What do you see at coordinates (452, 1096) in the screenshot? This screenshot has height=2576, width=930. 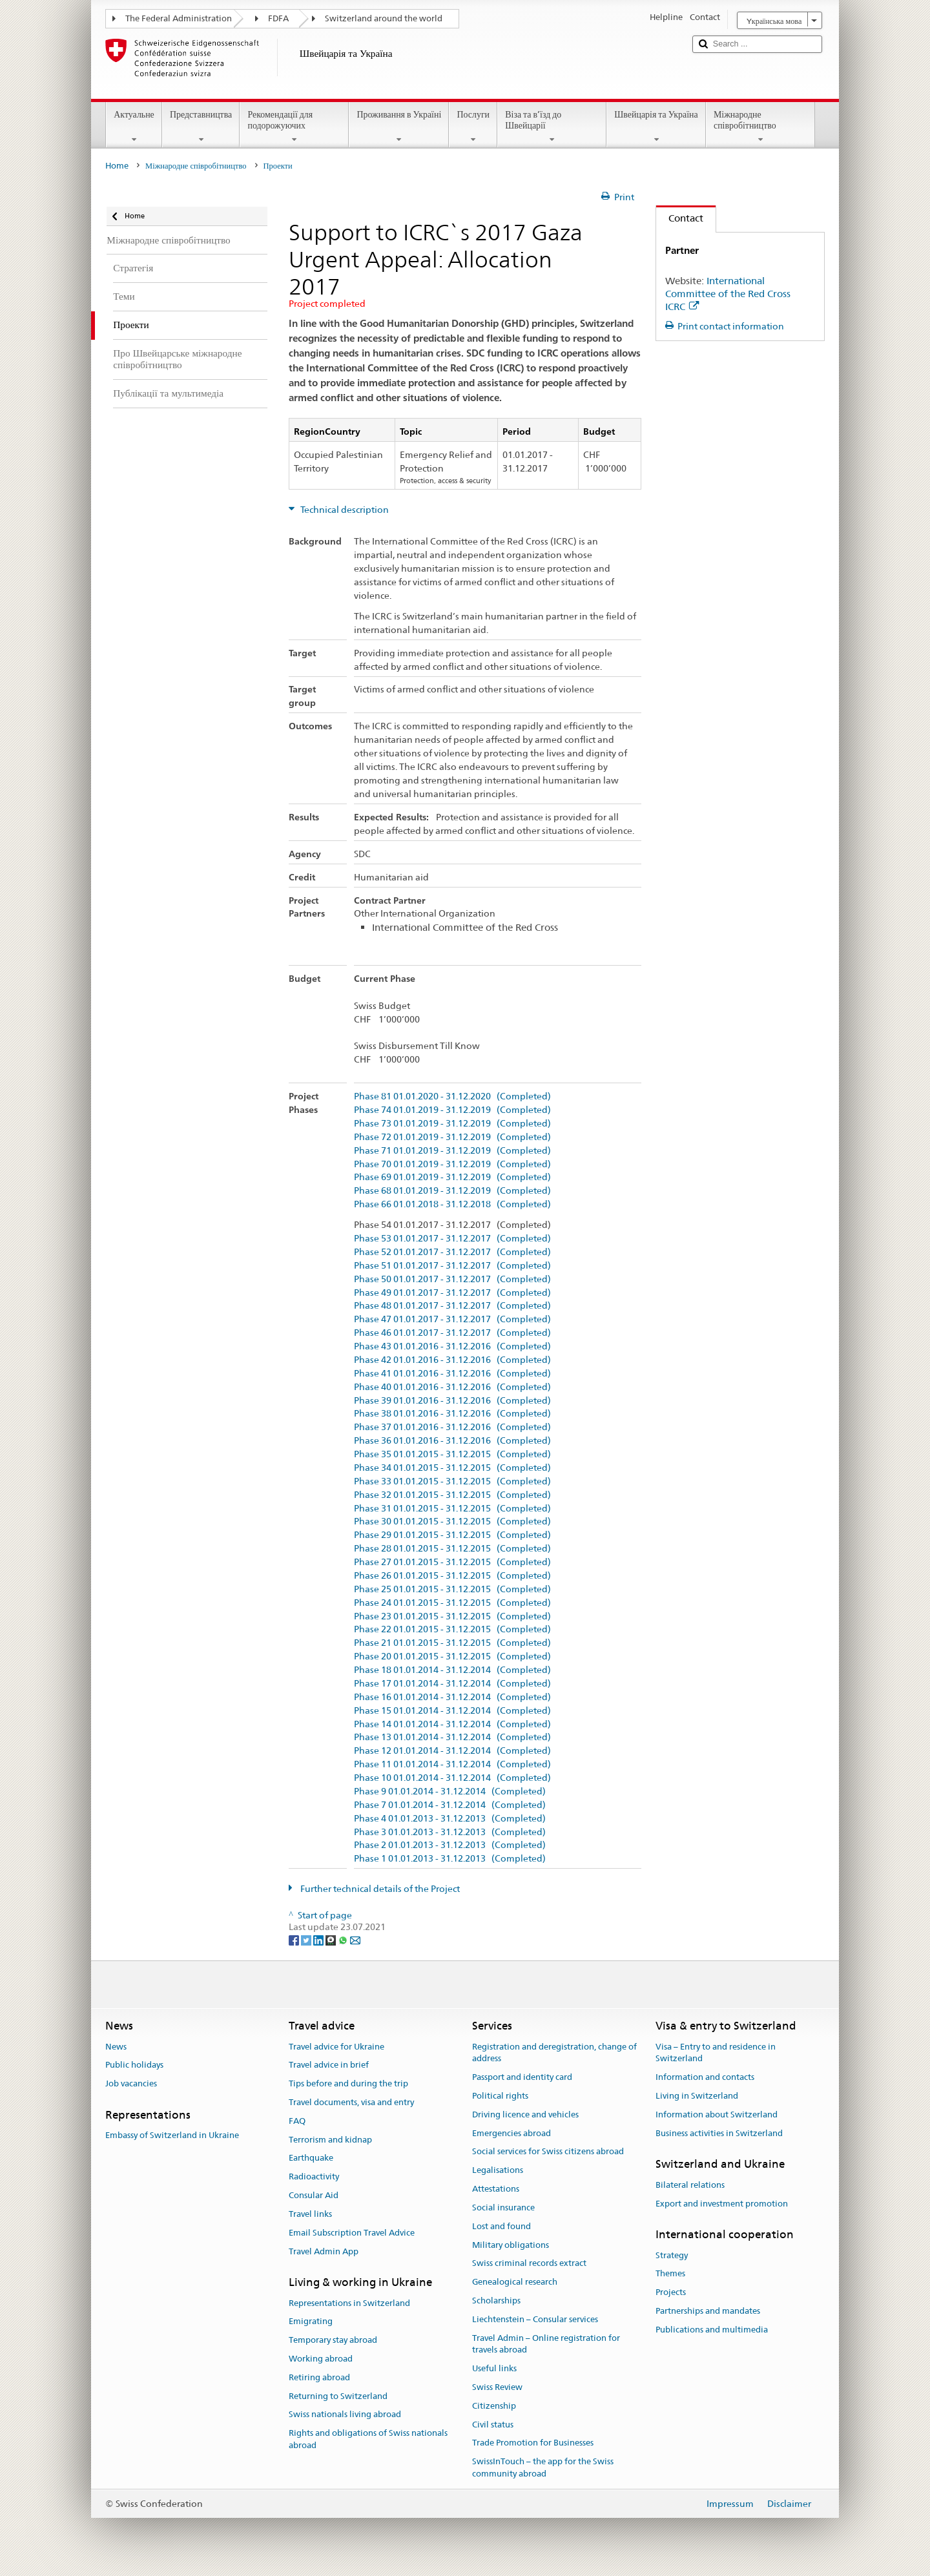 I see `Phase 81 01.01.2020 - 31.12.2020 (Completed)` at bounding box center [452, 1096].